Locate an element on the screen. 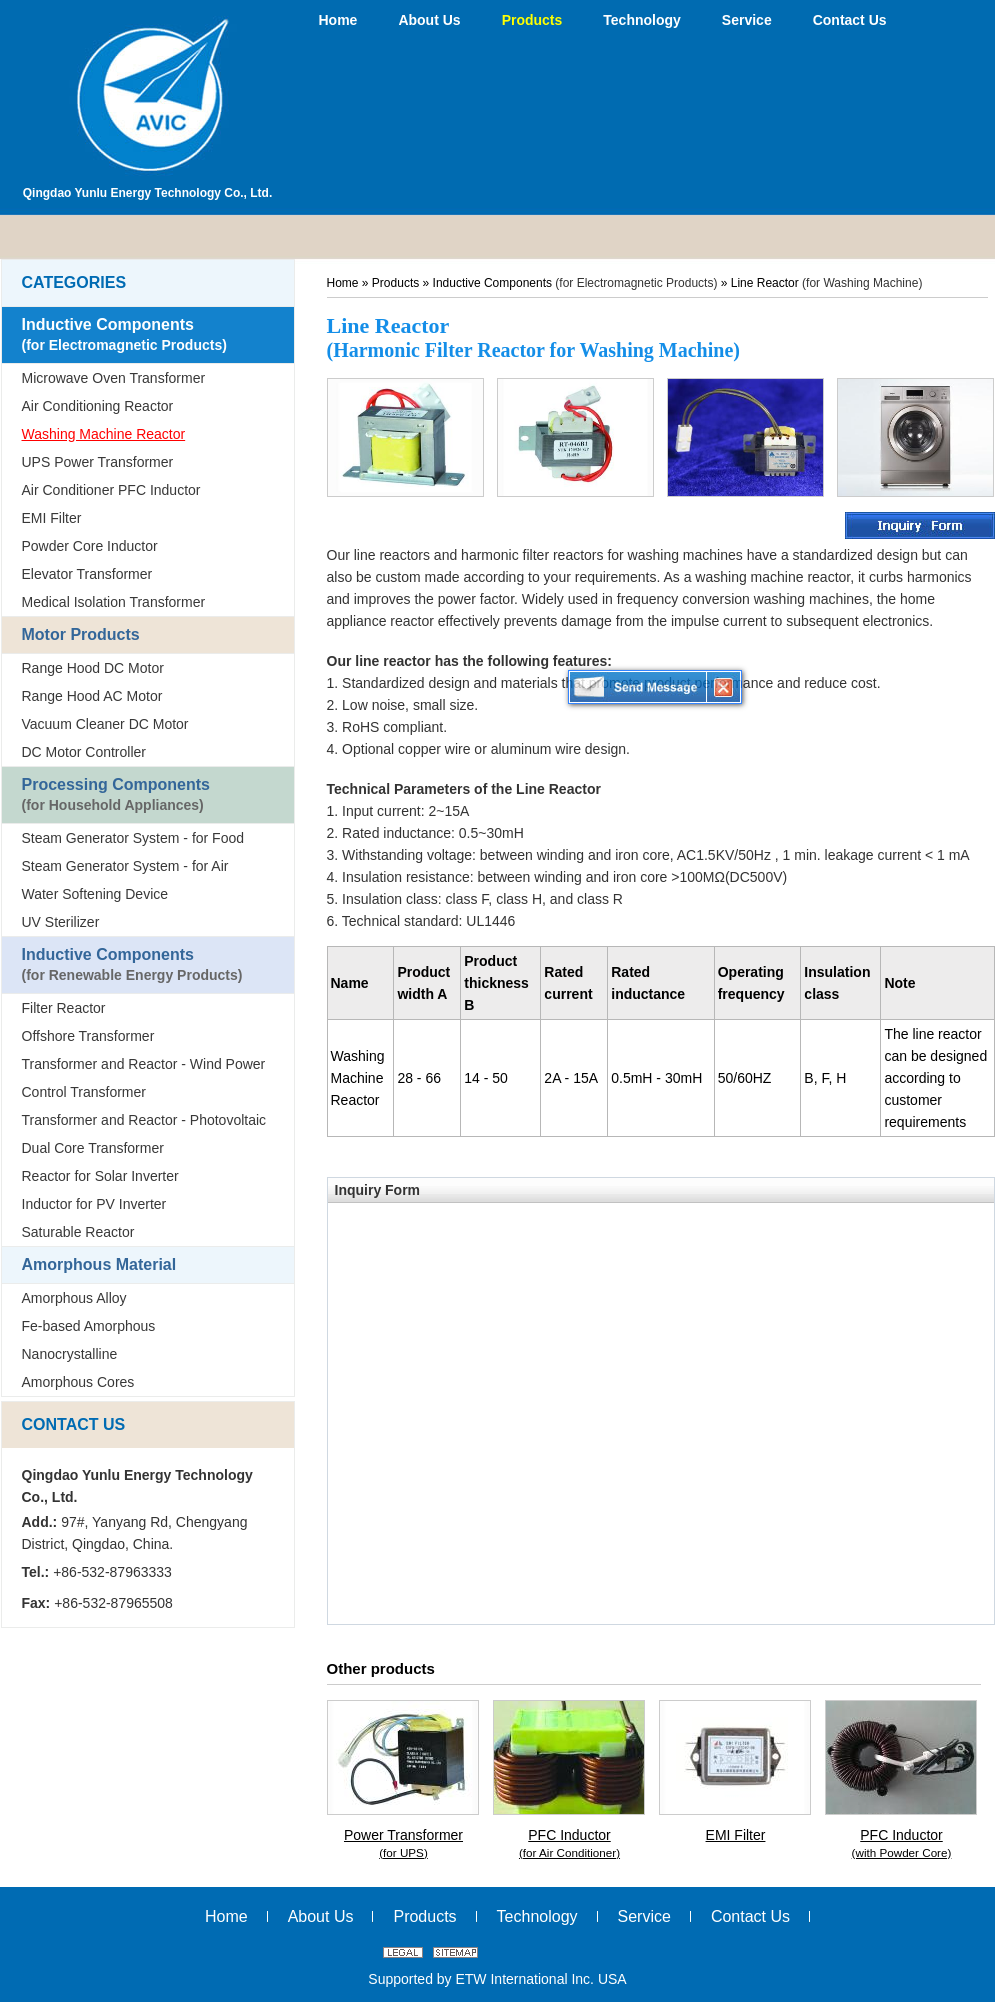  Elevator Transformer is located at coordinates (87, 574).